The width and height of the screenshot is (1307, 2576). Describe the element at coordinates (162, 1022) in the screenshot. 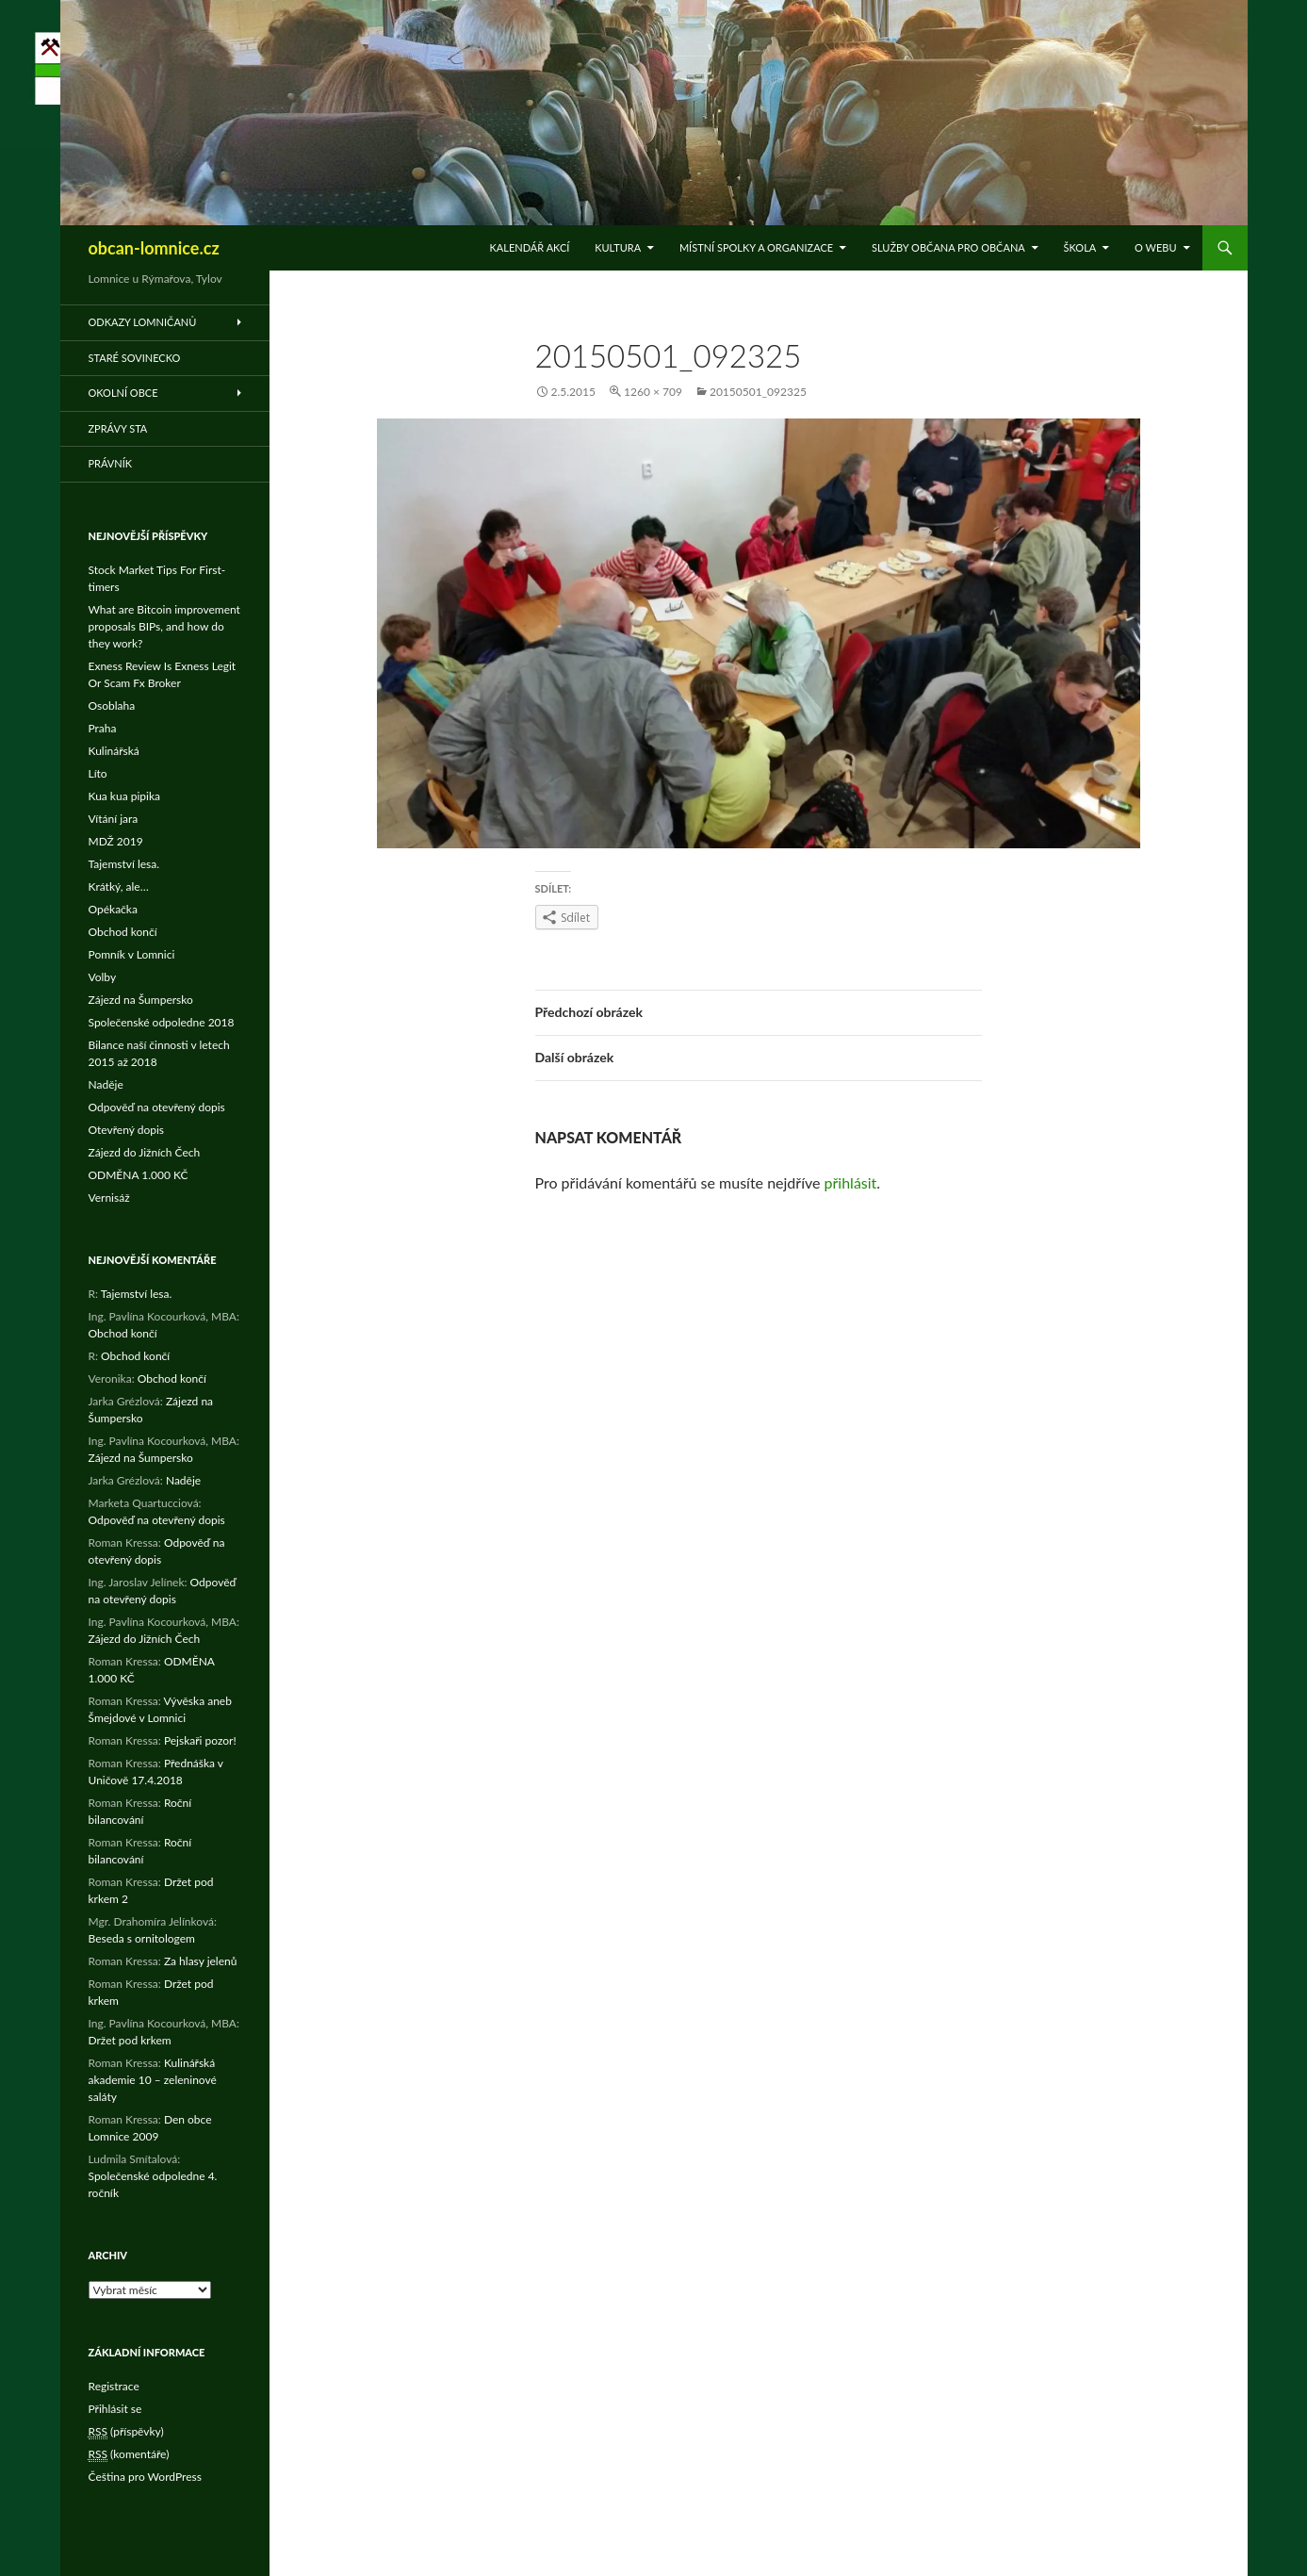

I see `Společenské odpoledne 2018` at that location.